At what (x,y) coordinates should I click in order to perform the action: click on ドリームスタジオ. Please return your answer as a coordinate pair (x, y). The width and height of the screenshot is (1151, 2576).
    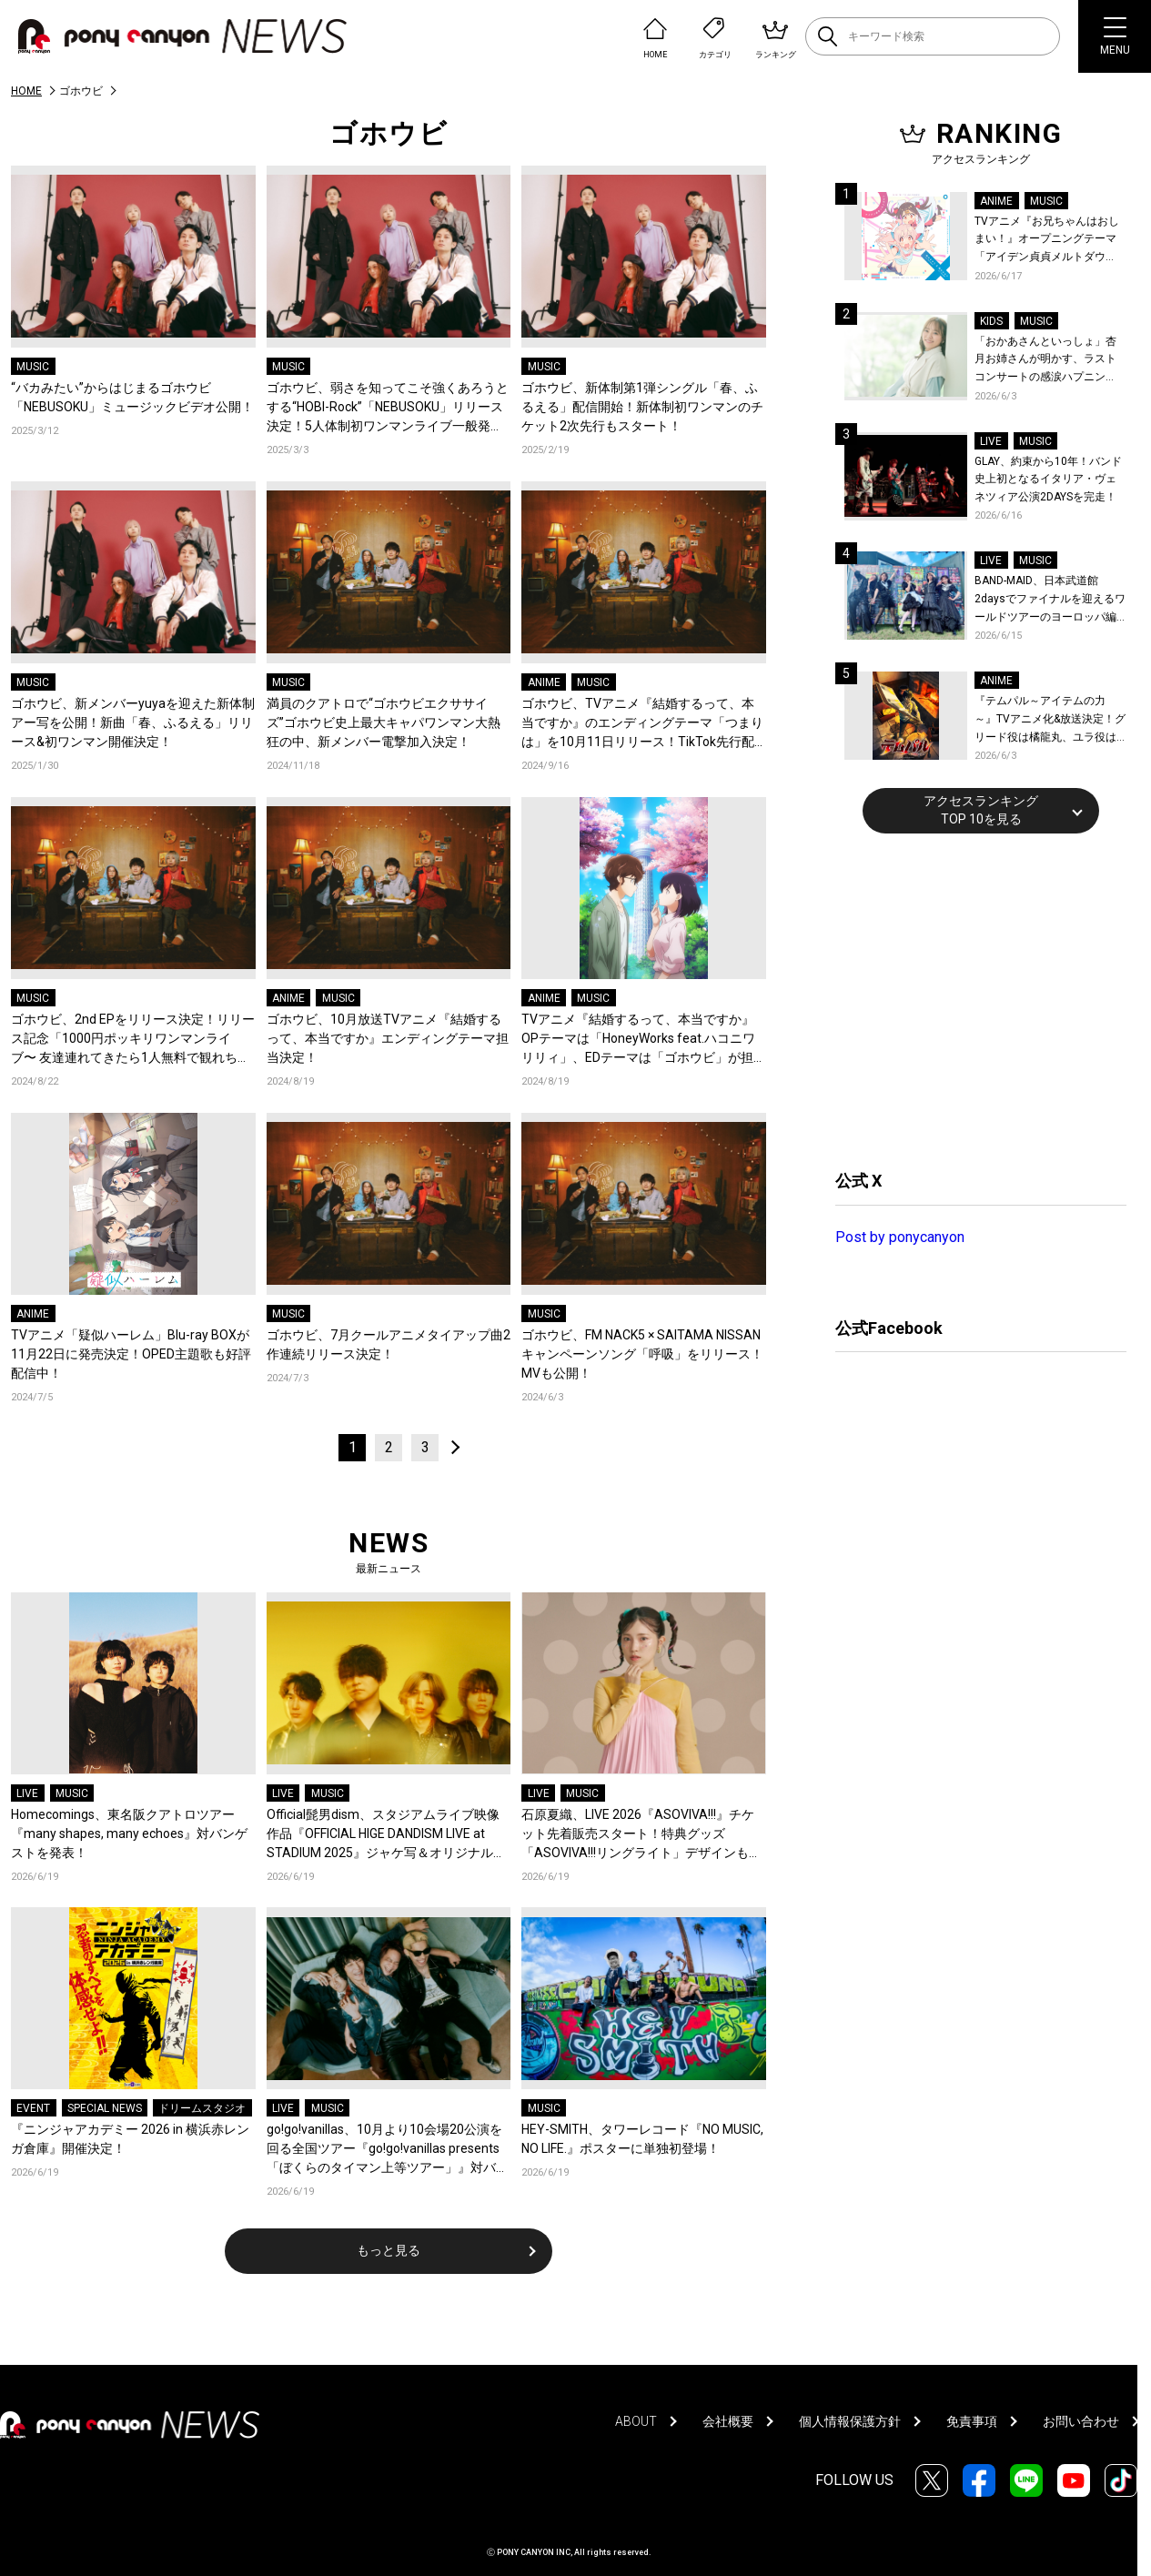
    Looking at the image, I should click on (202, 2108).